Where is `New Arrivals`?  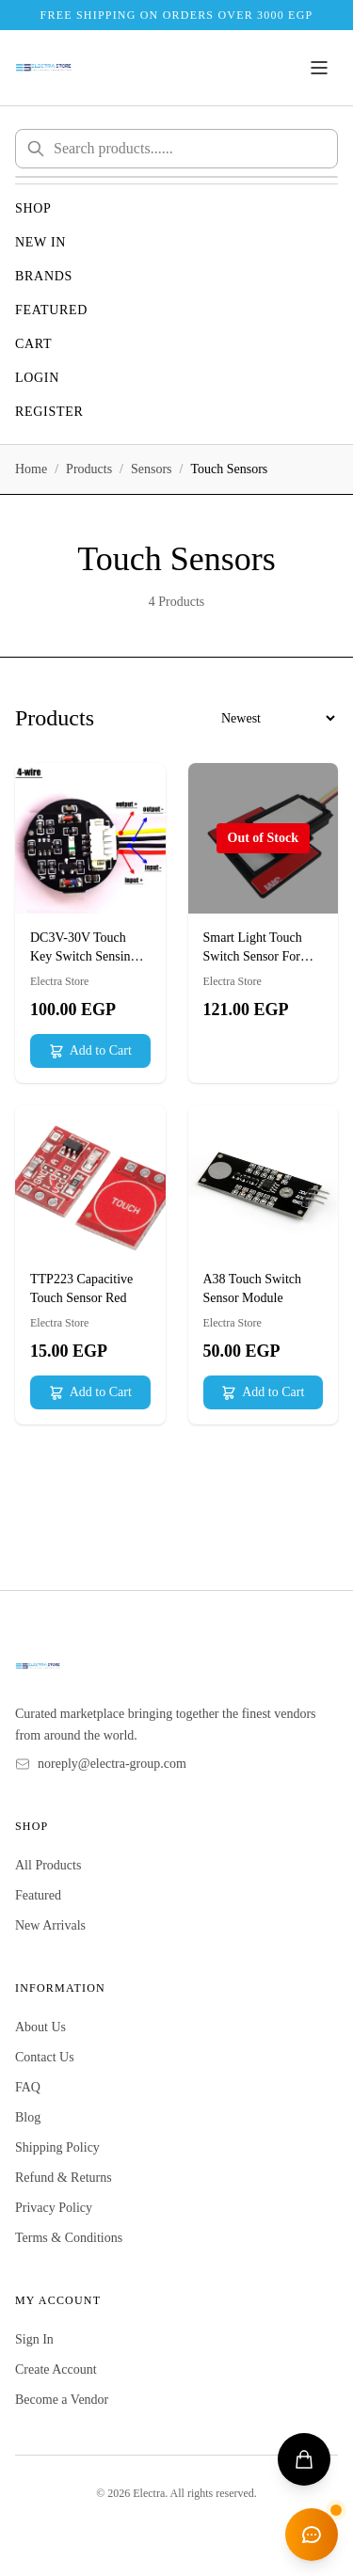
New Arrivals is located at coordinates (50, 1925).